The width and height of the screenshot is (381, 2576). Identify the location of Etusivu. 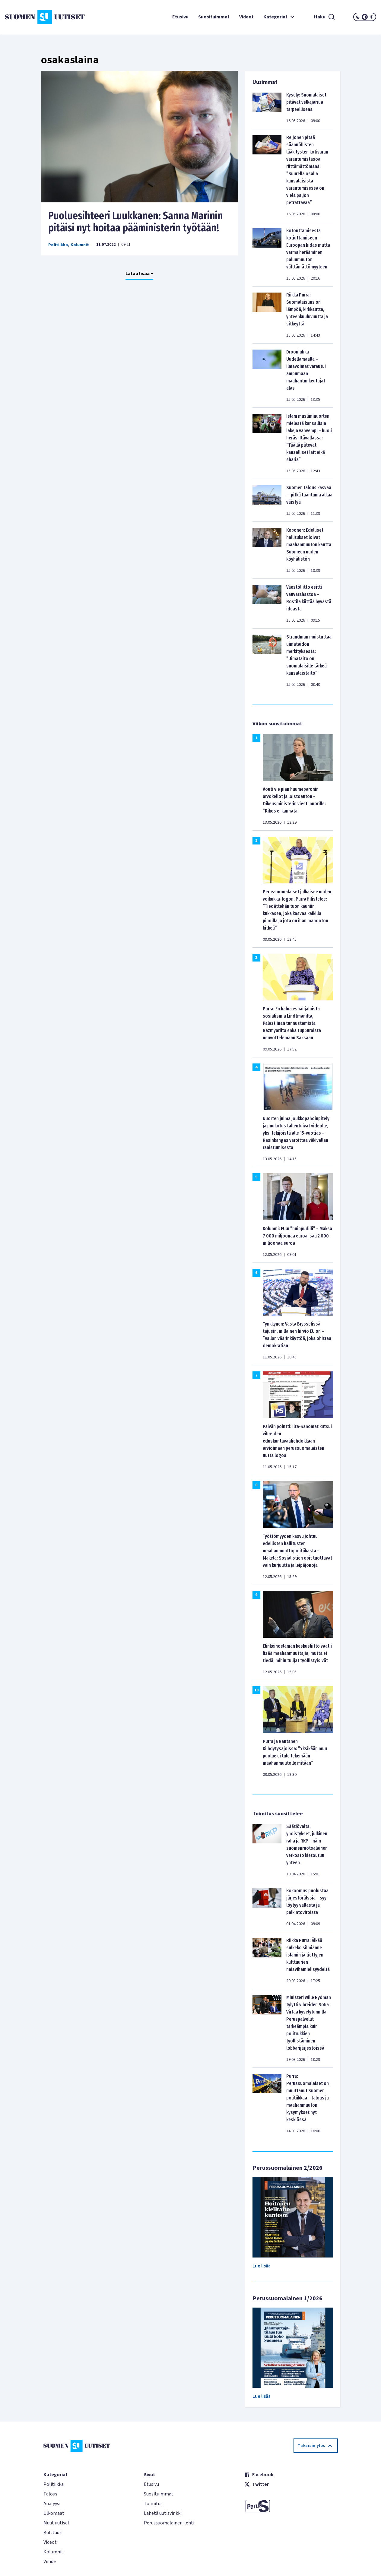
(180, 17).